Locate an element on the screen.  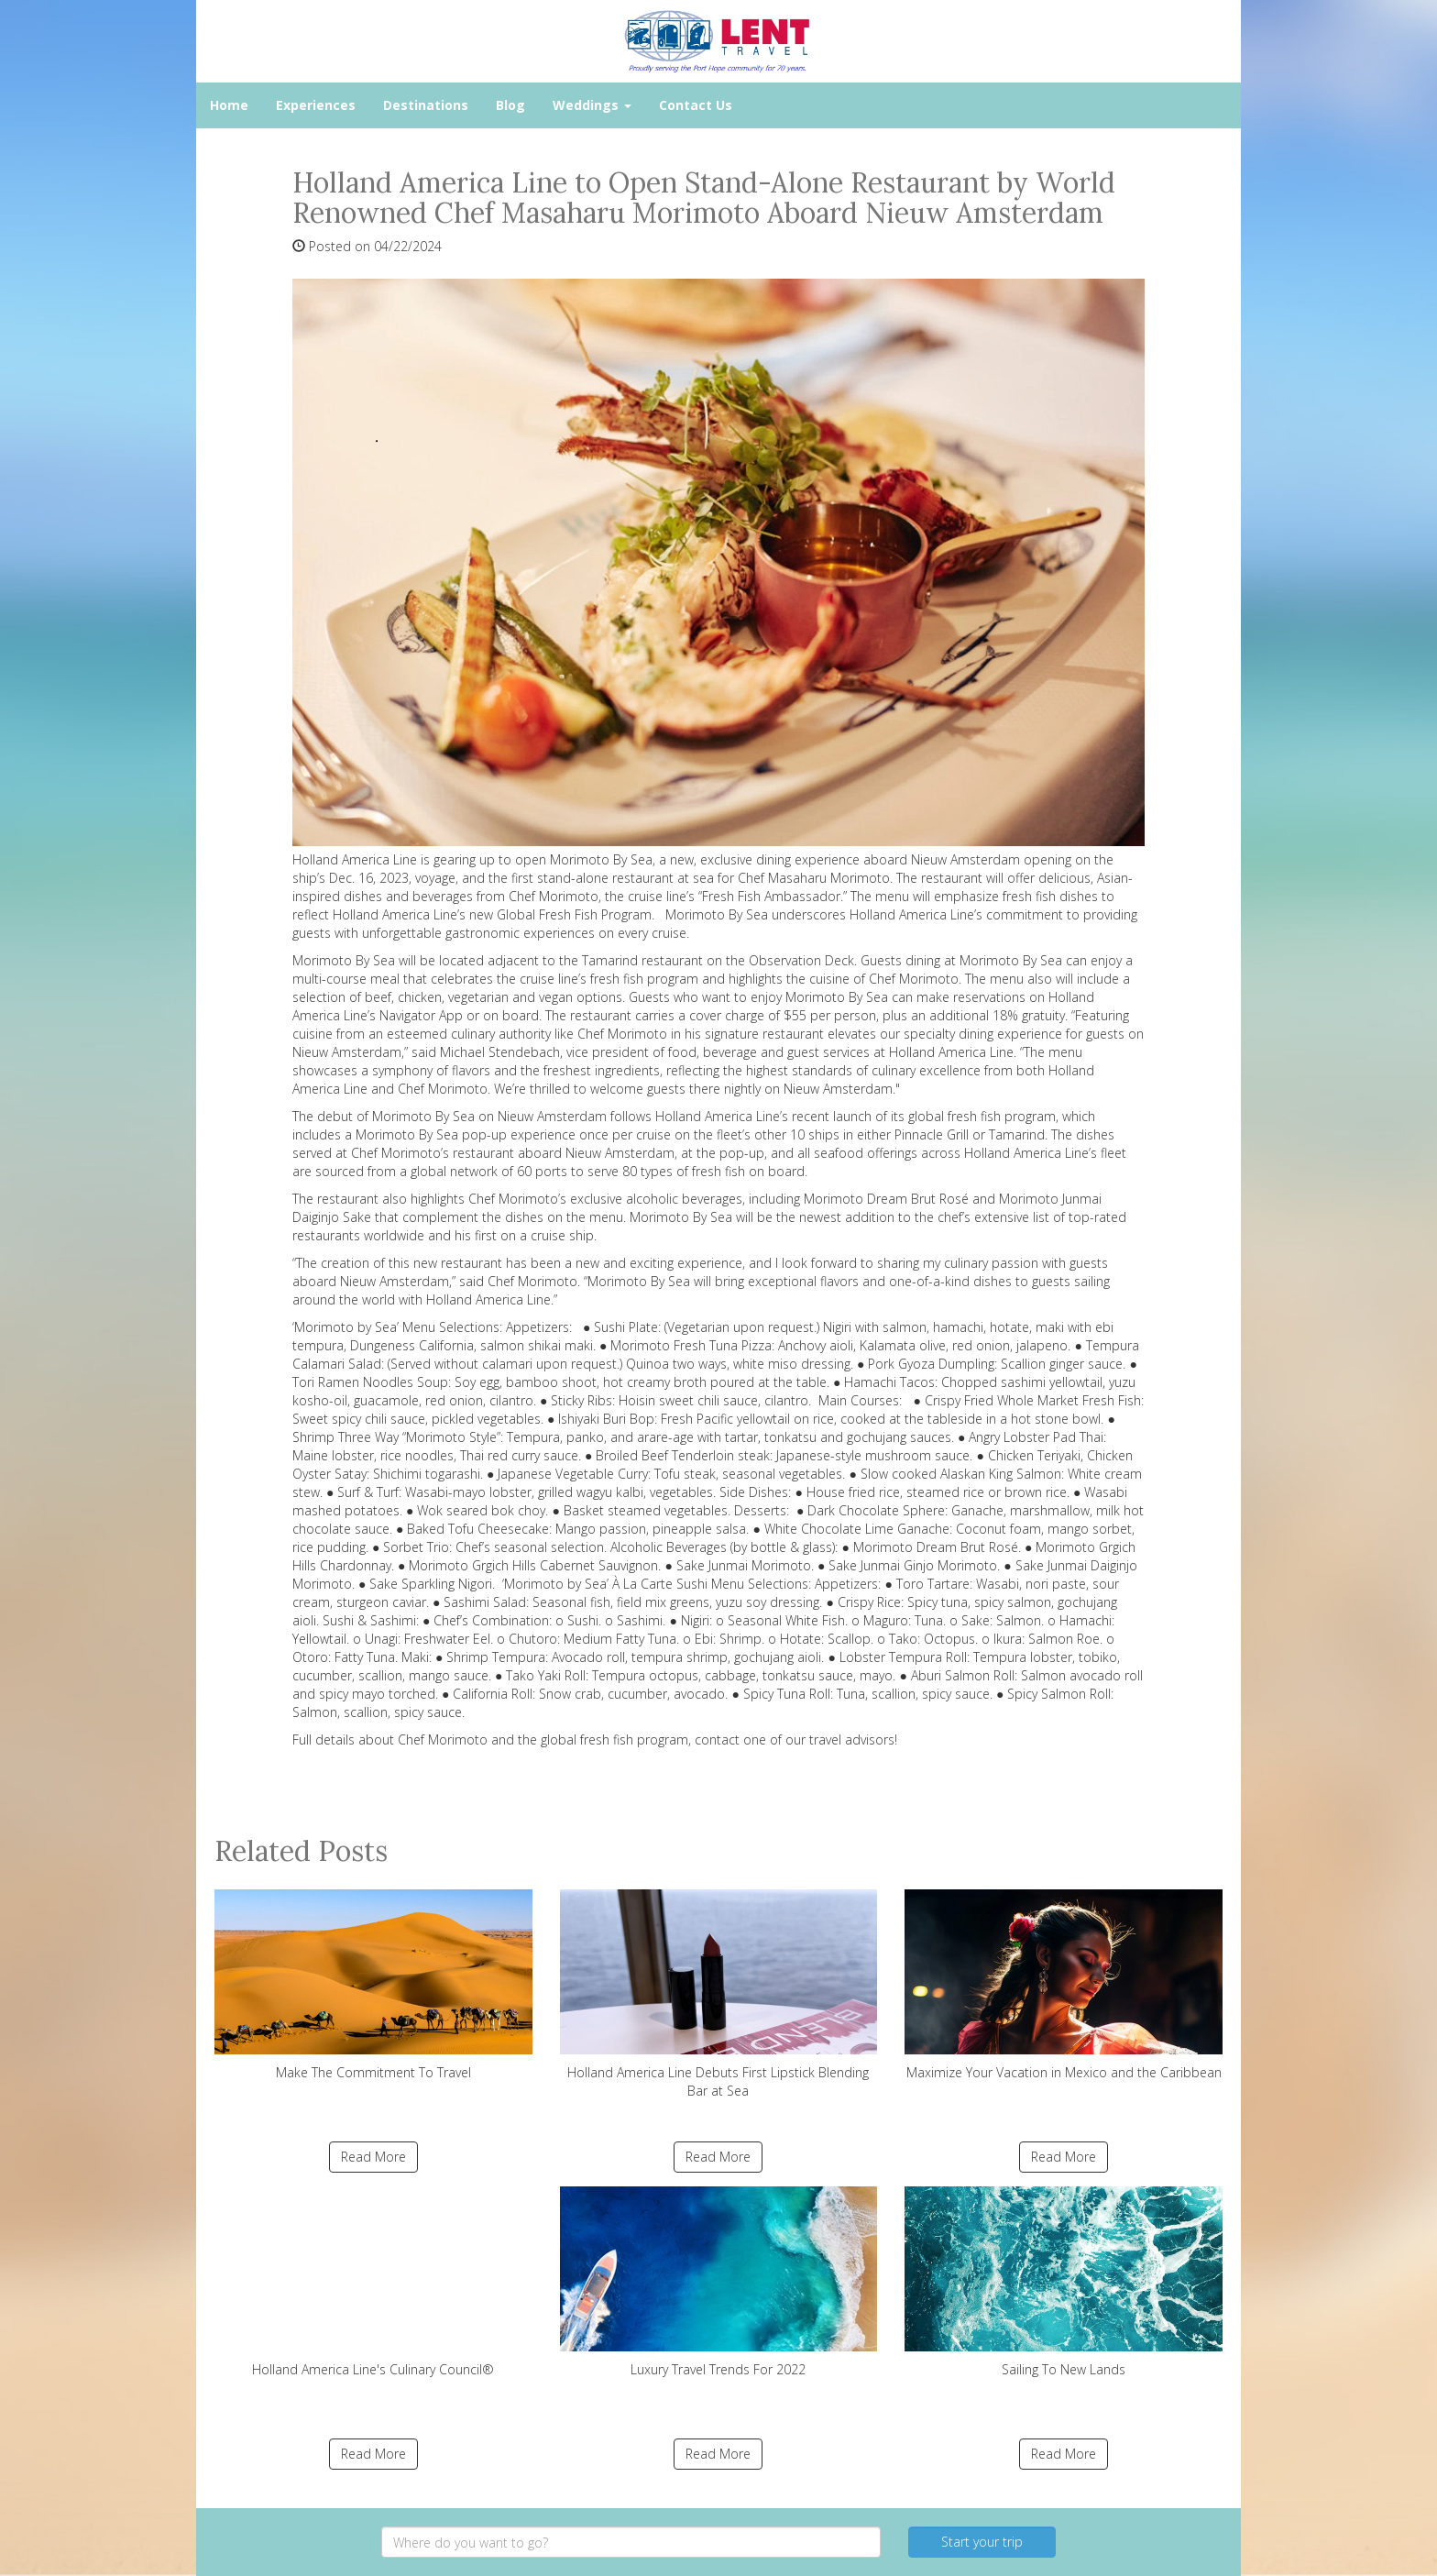
Holland America Line's Culinary Council® is located at coordinates (373, 2282).